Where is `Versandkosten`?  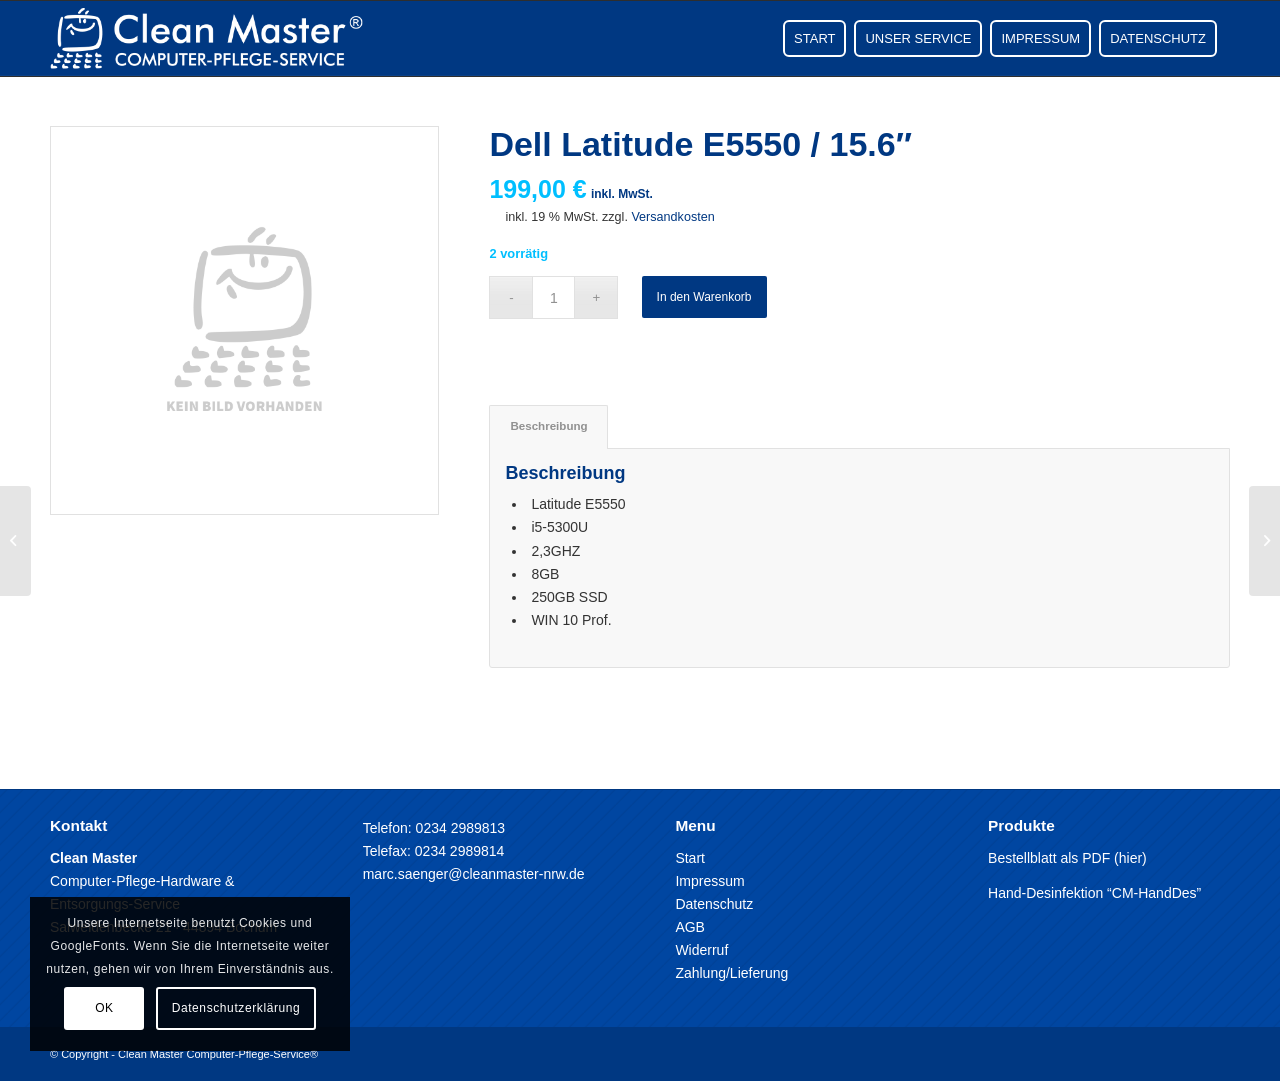
Versandkosten is located at coordinates (672, 217).